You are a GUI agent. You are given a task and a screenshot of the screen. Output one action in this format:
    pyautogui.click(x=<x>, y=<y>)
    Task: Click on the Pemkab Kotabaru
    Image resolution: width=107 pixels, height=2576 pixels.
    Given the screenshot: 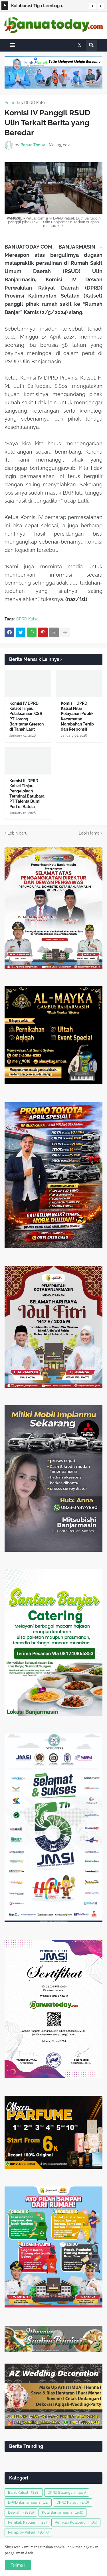 What is the action you would take?
    pyautogui.click(x=76, y=2522)
    